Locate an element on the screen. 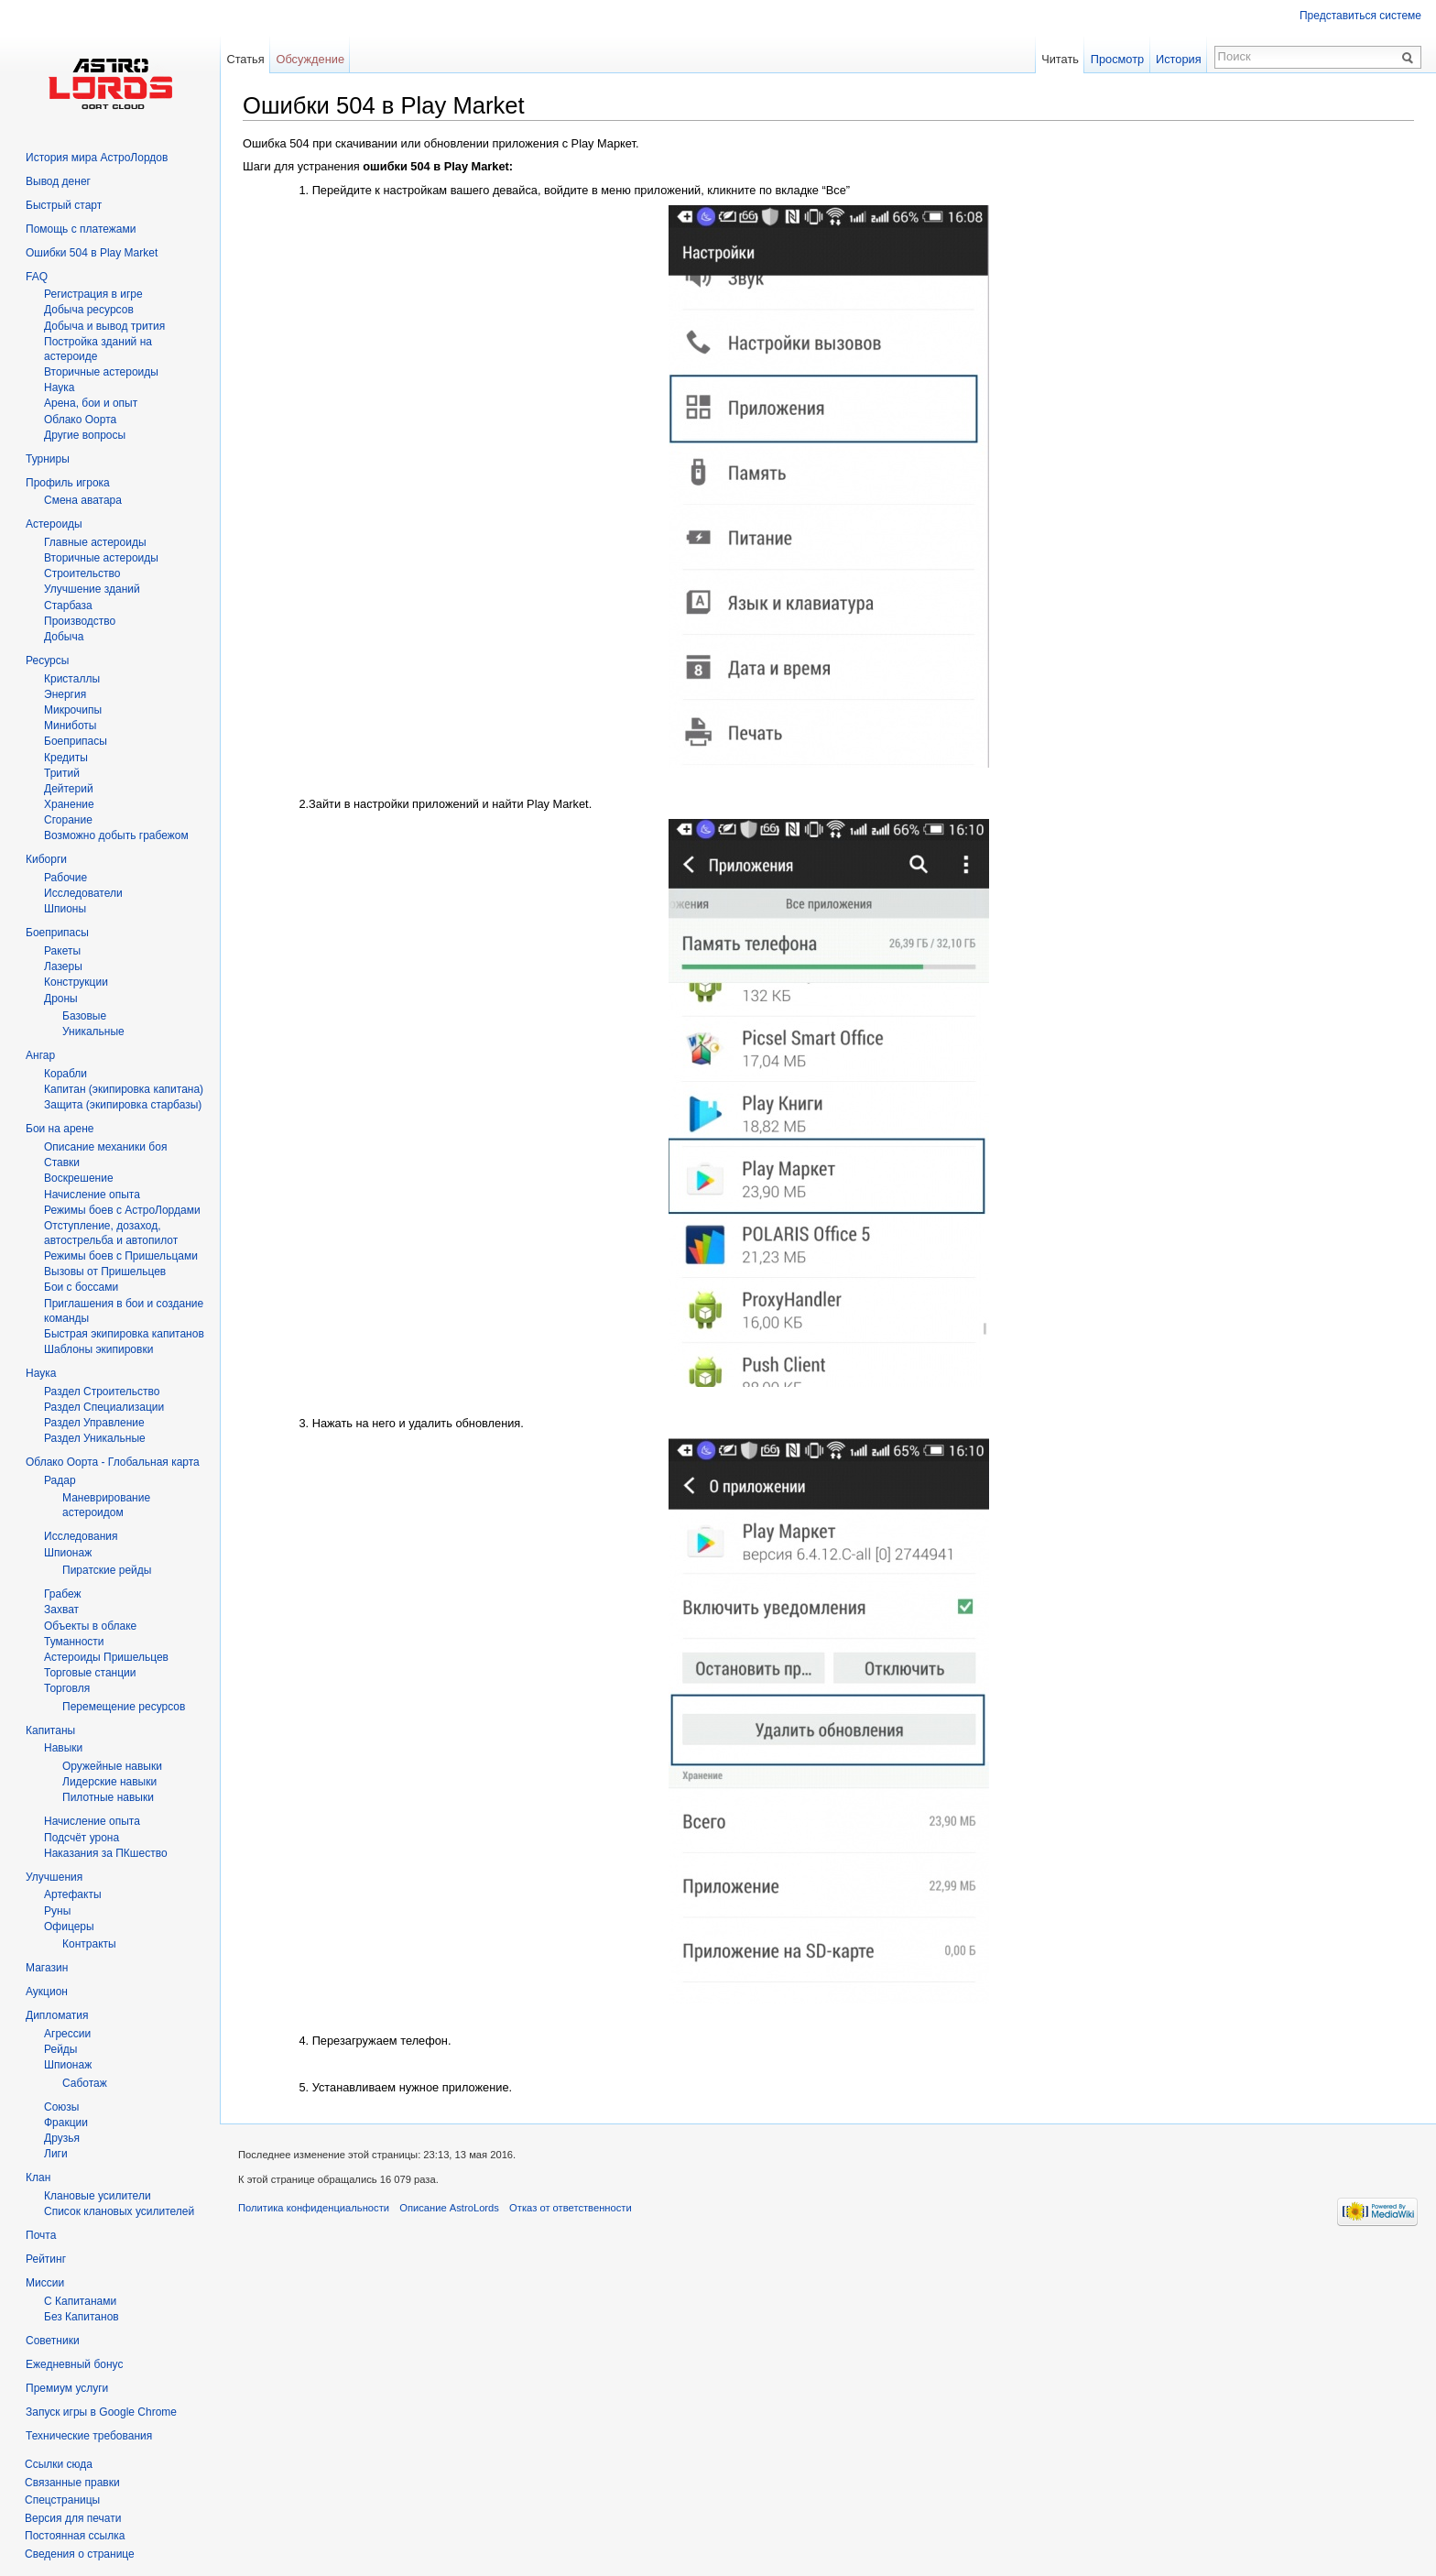  Союзы is located at coordinates (61, 2107).